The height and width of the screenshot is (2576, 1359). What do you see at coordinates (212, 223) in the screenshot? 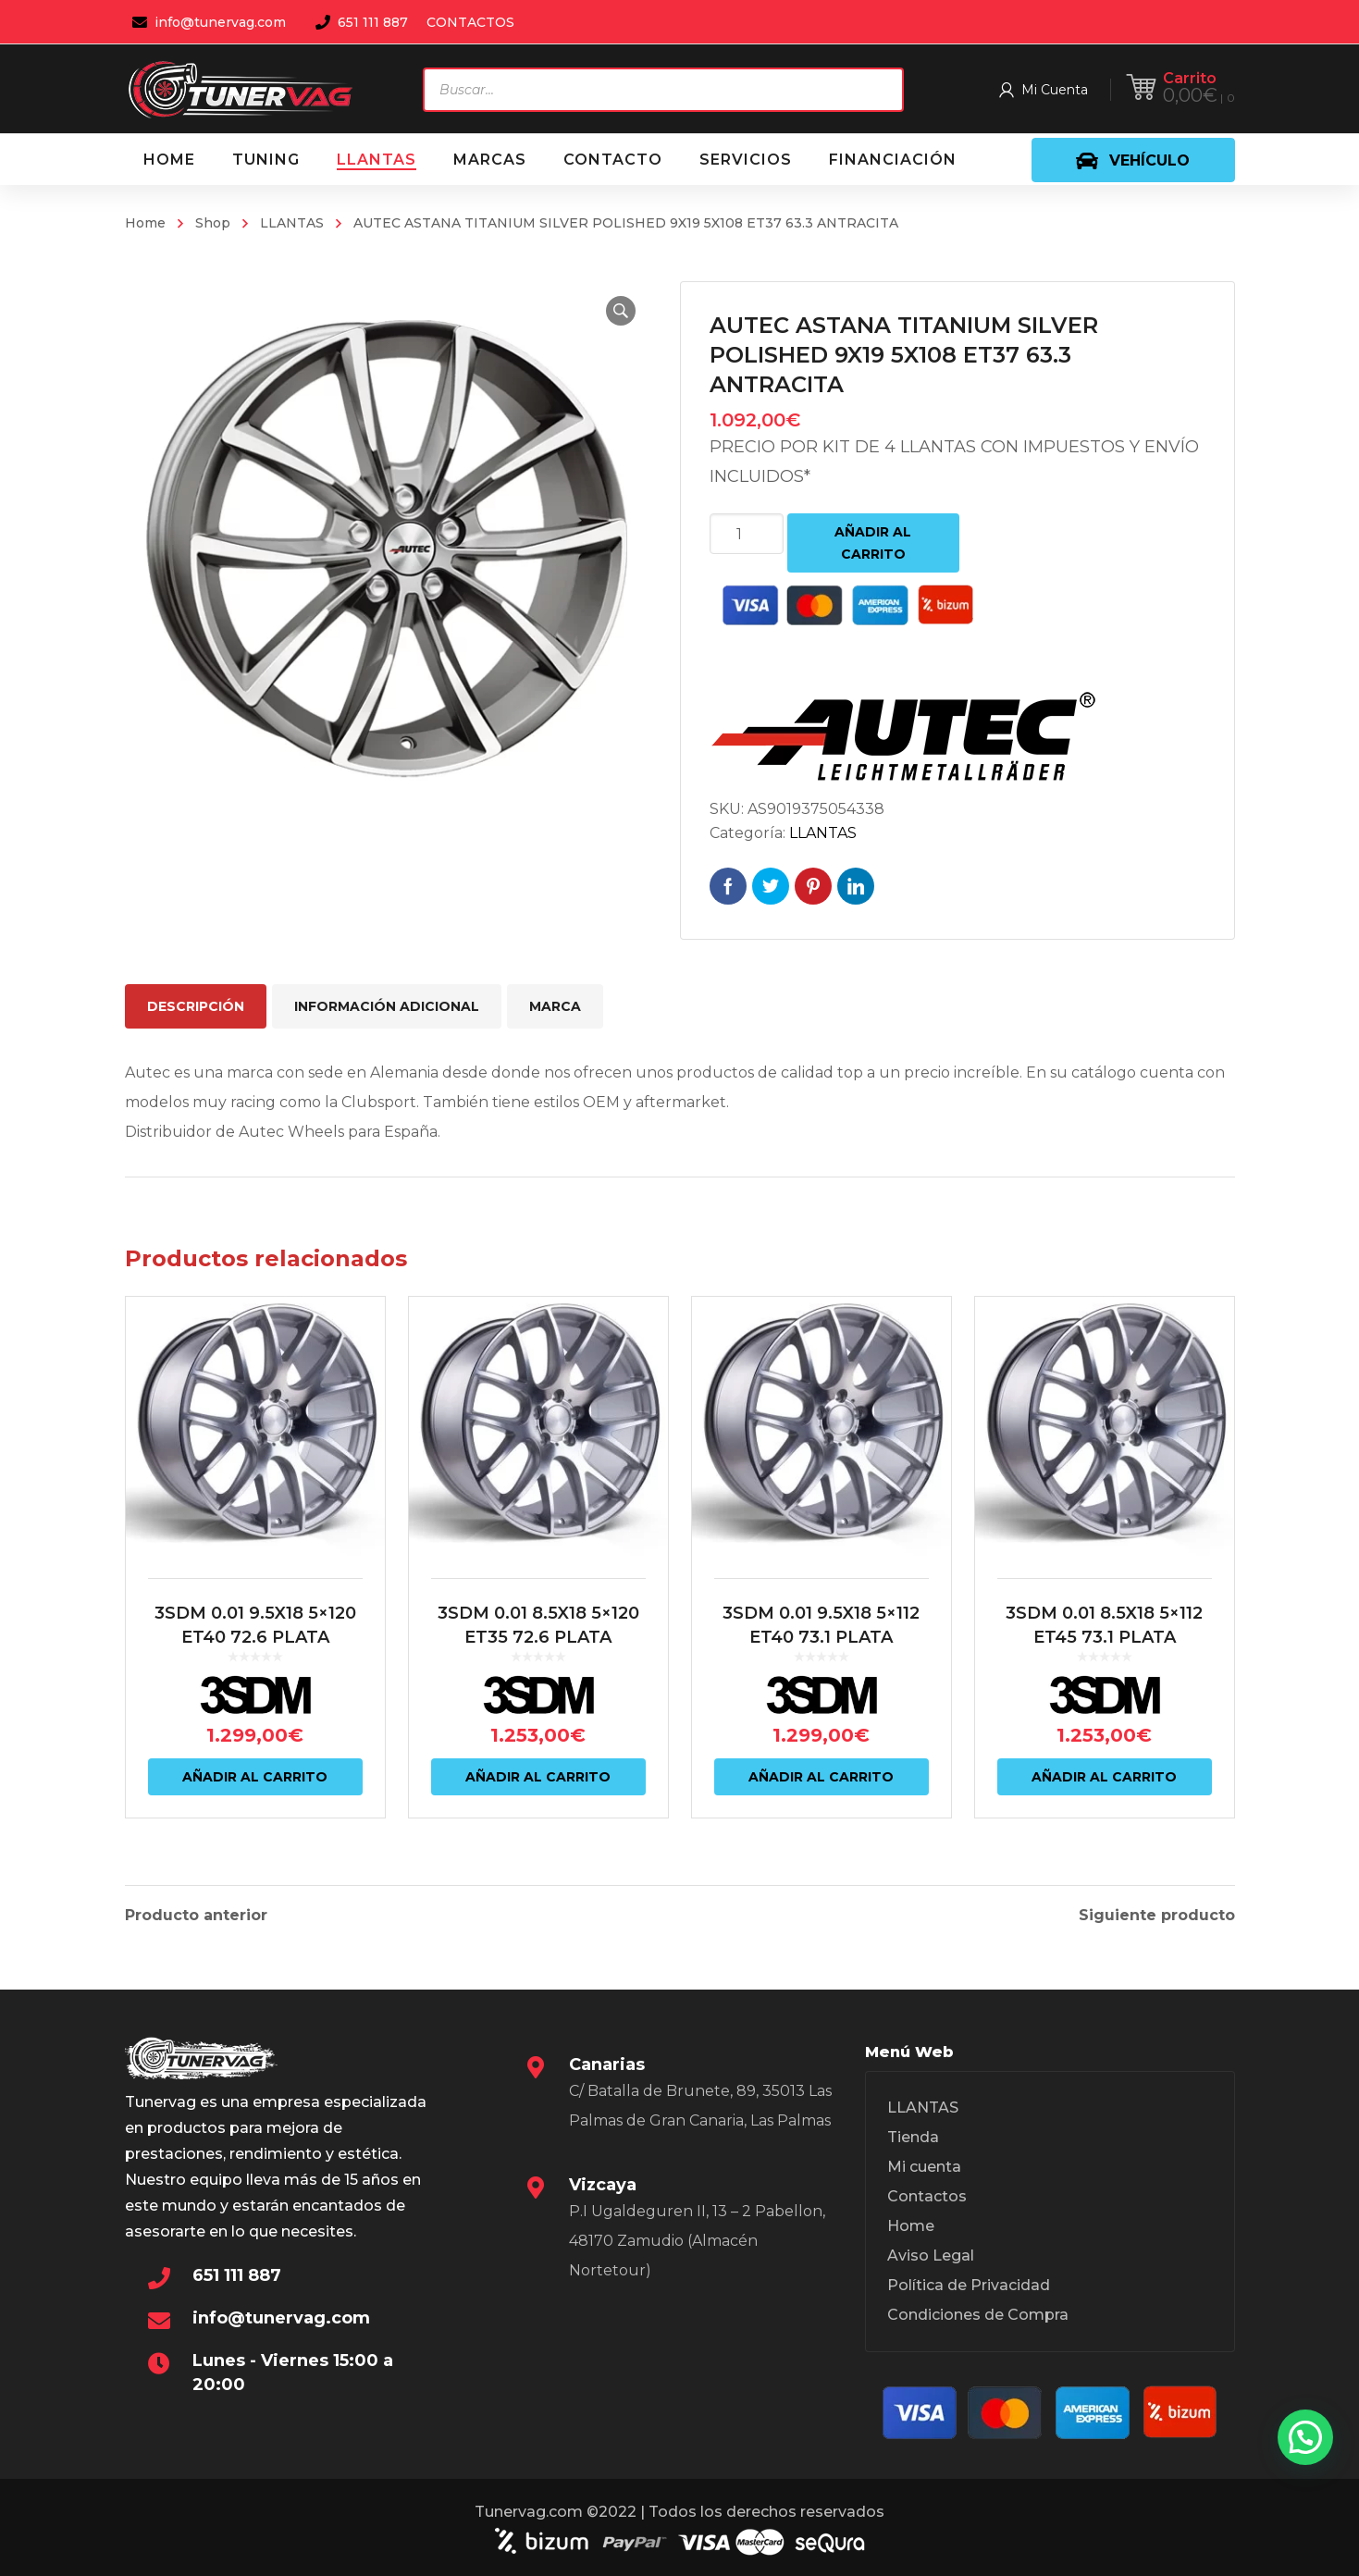
I see `Shop` at bounding box center [212, 223].